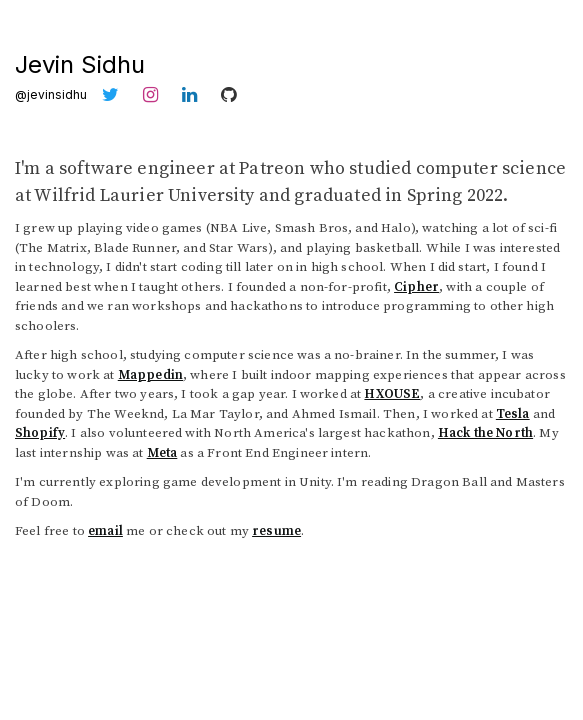 The height and width of the screenshot is (720, 583). I want to click on [Twitter], so click(115, 94).